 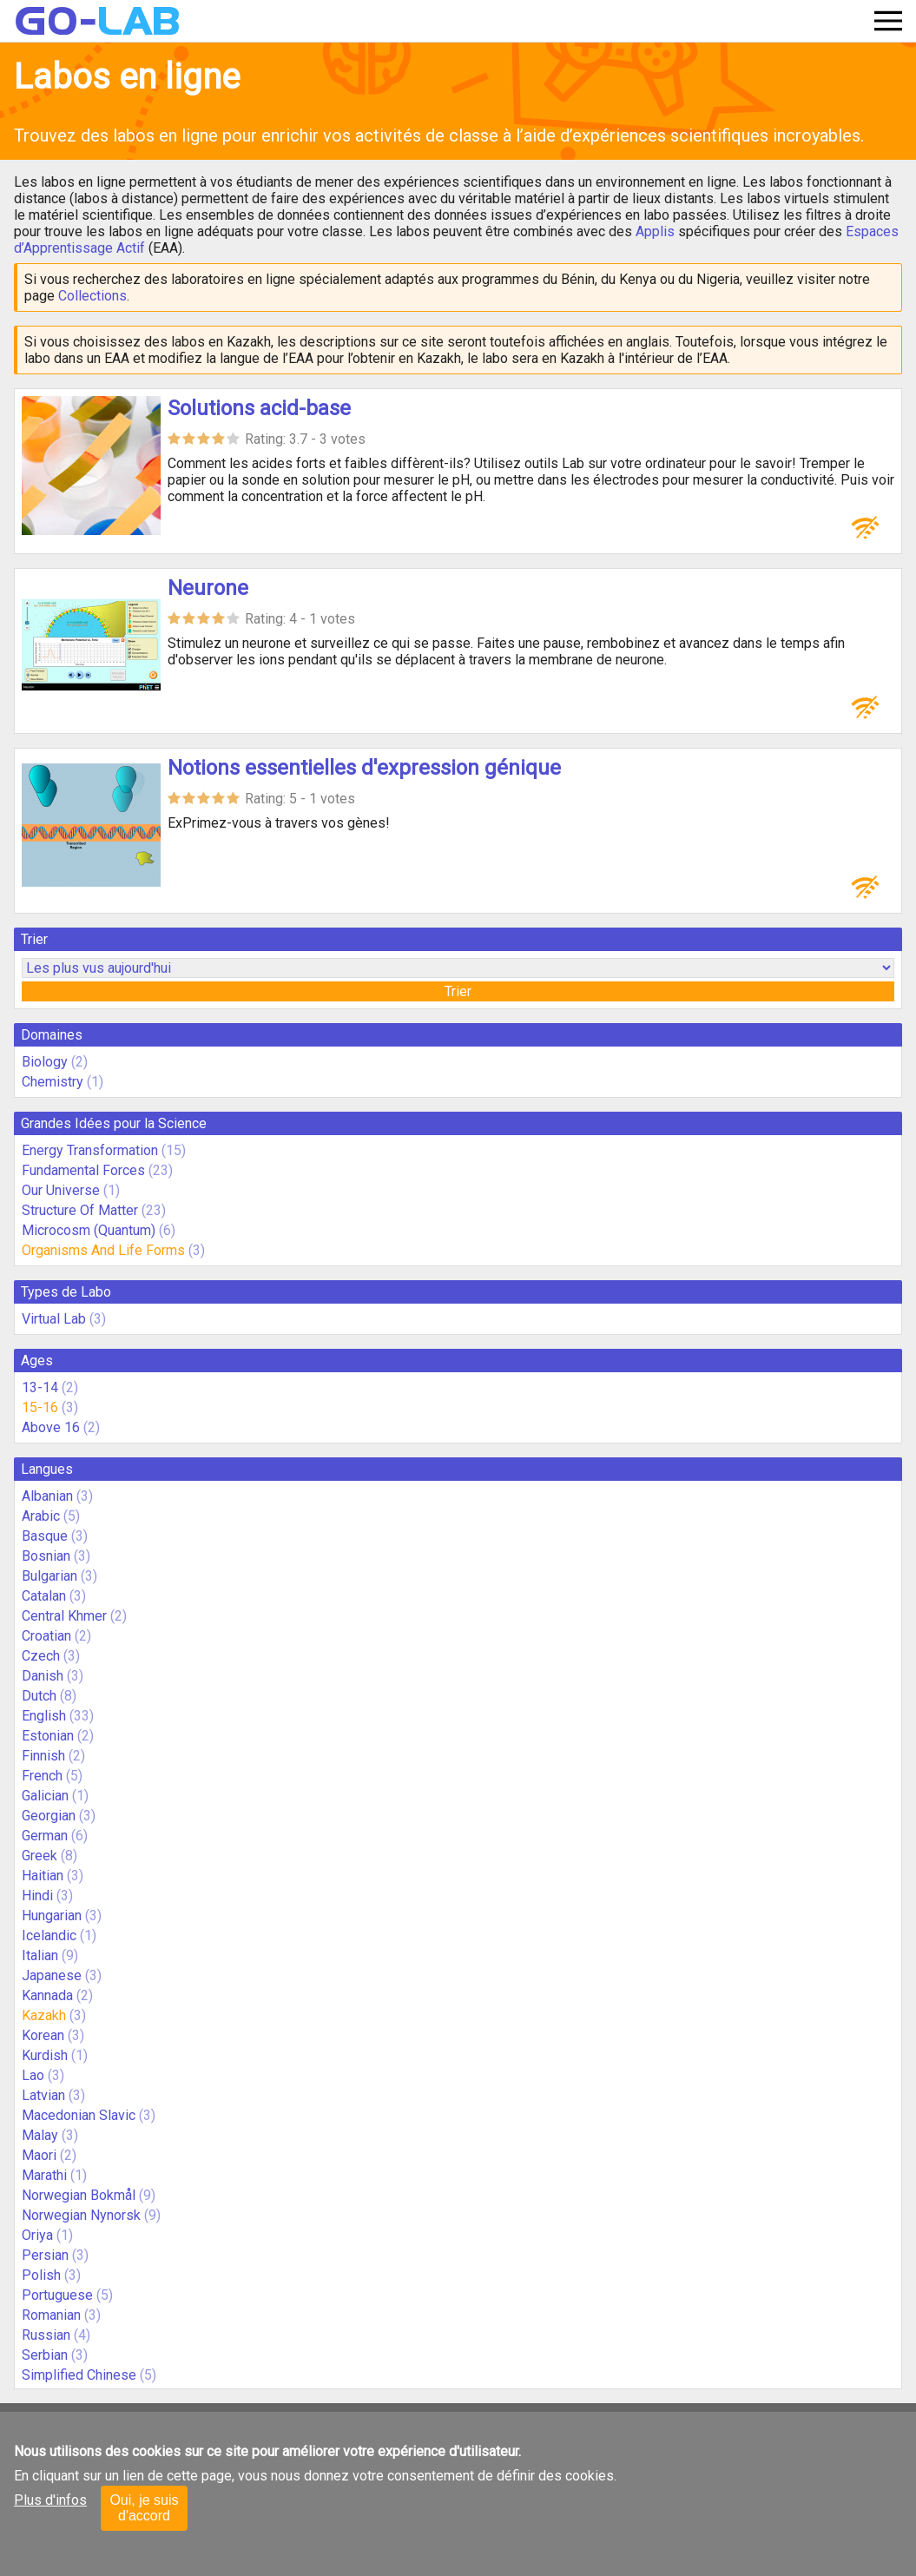 I want to click on Kannada, so click(x=47, y=1995).